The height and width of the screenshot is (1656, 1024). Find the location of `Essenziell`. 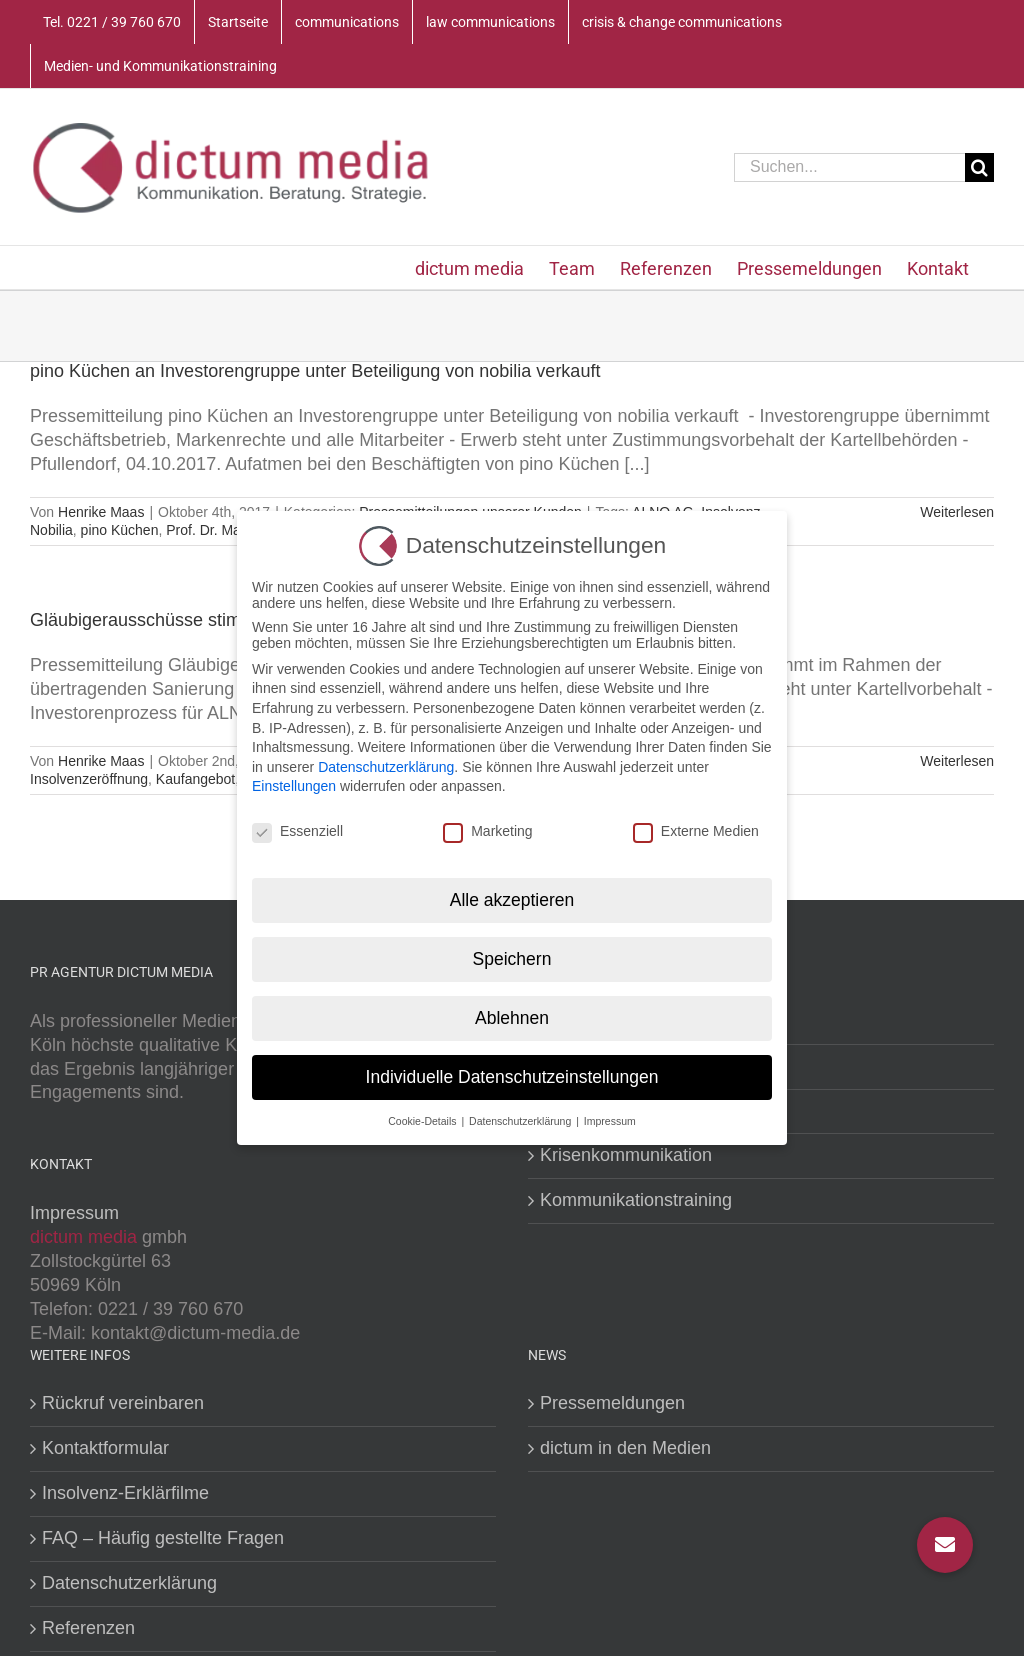

Essenziell is located at coordinates (297, 831).